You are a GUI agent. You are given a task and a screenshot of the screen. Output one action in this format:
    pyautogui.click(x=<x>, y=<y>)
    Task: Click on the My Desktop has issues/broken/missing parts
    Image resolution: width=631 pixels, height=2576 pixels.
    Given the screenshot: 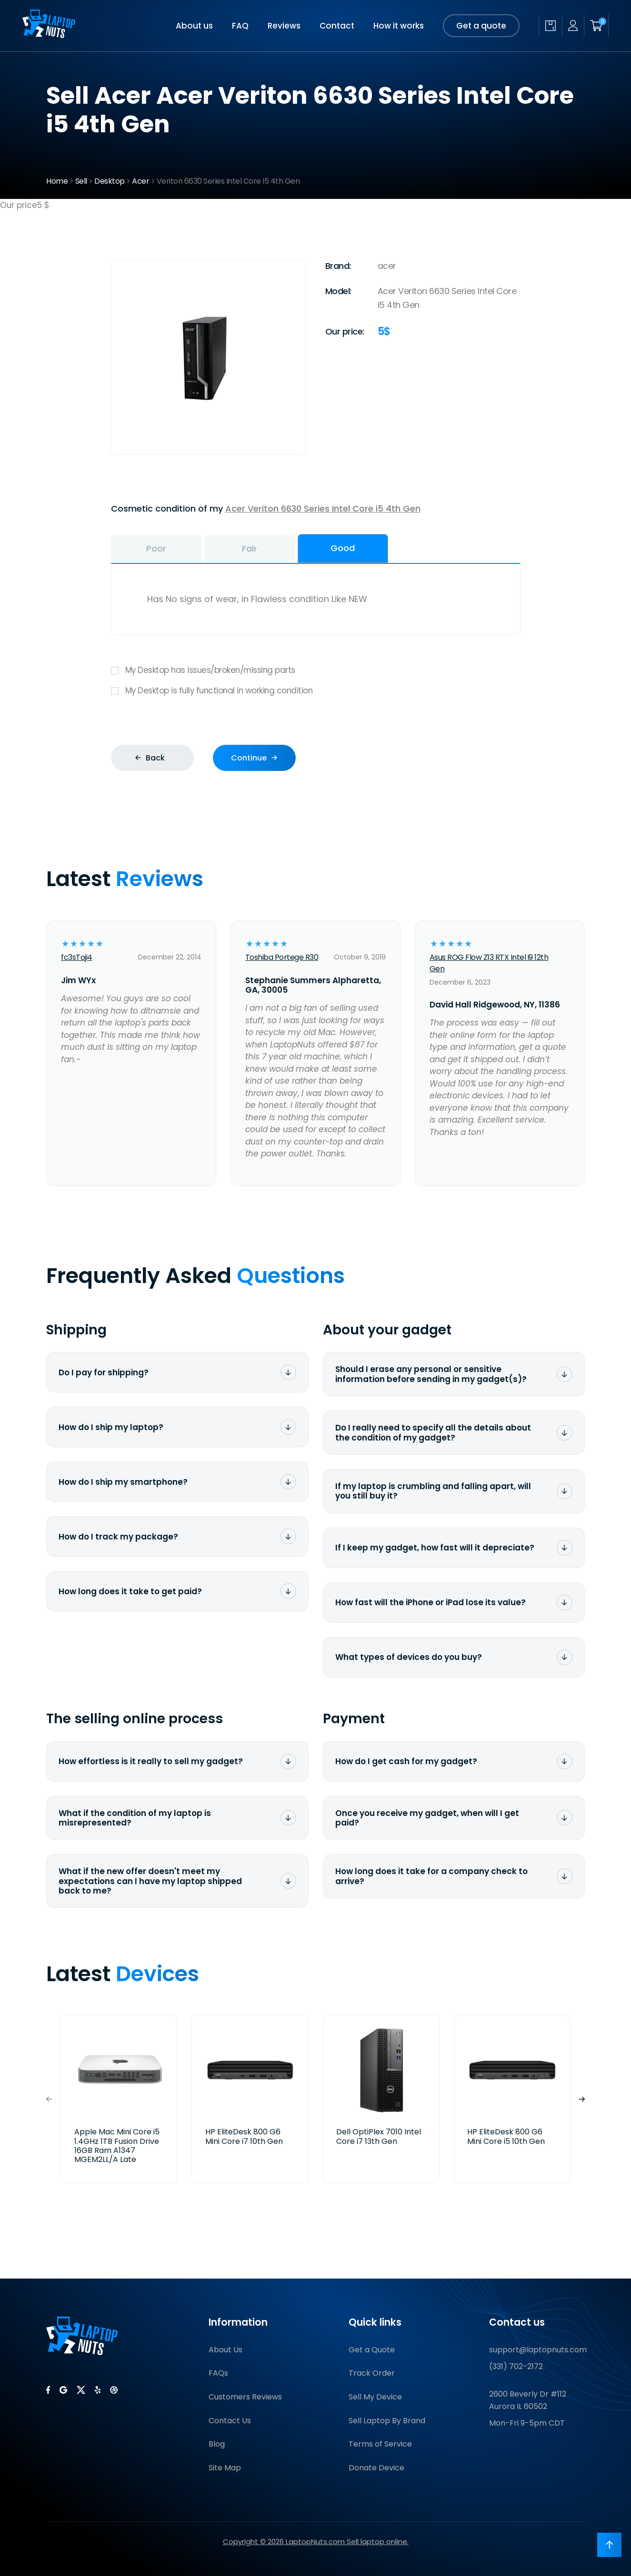 What is the action you would take?
    pyautogui.click(x=316, y=670)
    